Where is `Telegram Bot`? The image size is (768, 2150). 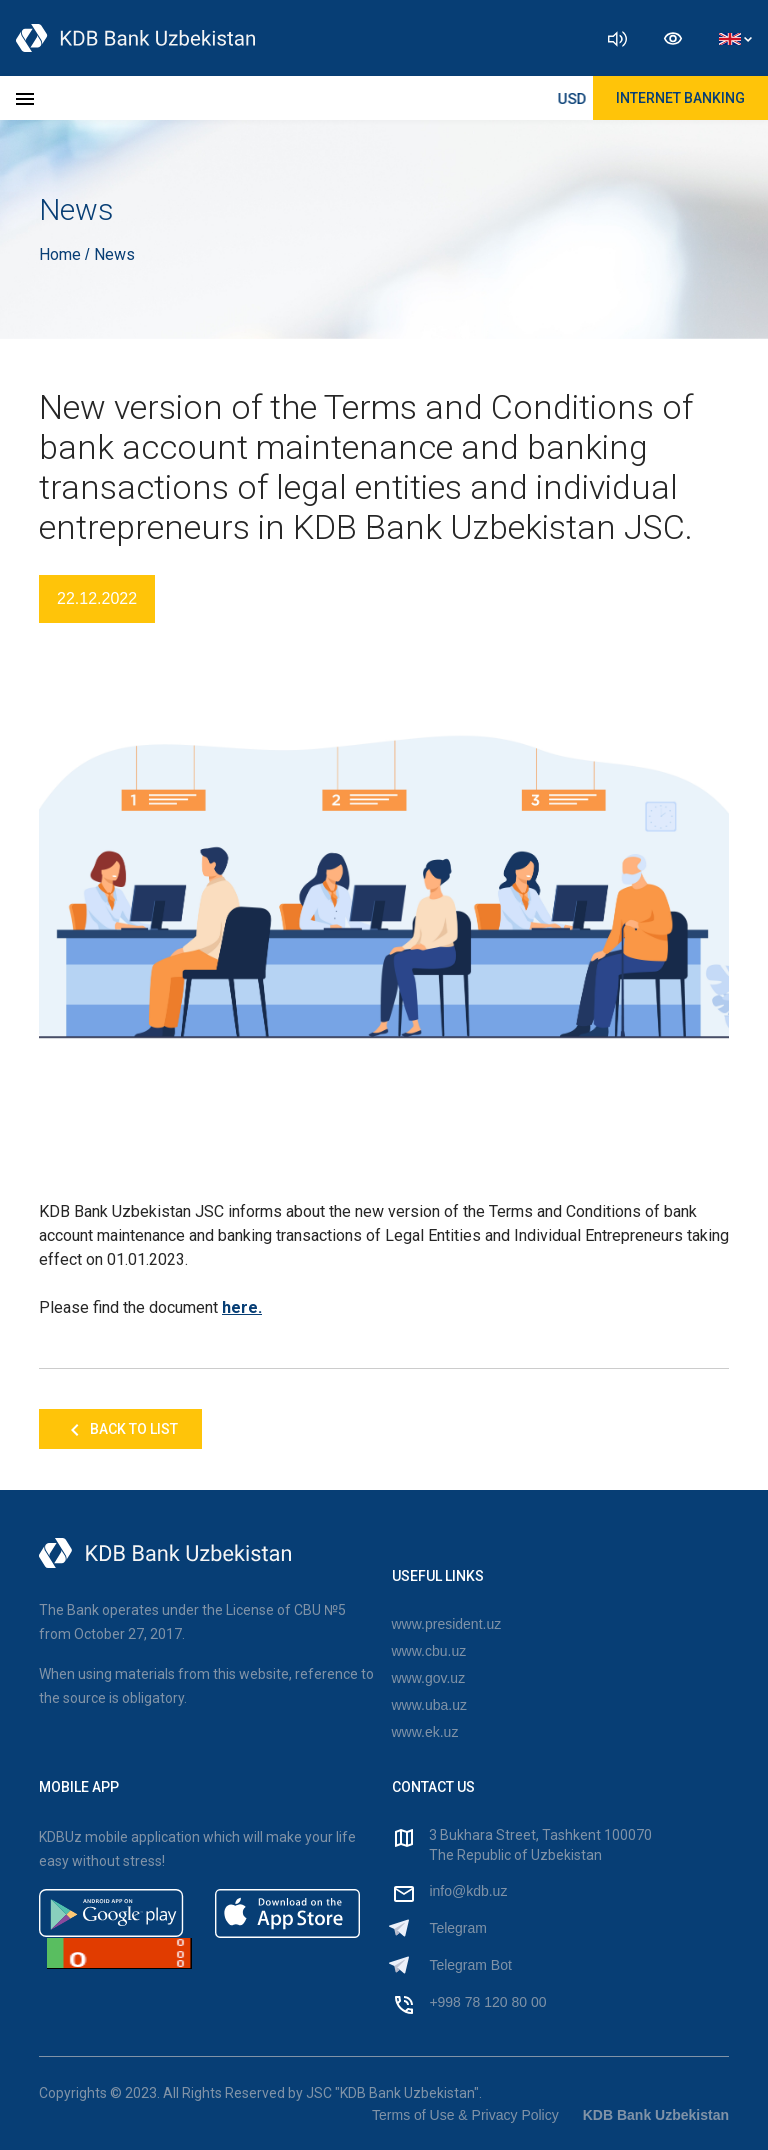
Telegram Bot is located at coordinates (470, 1965).